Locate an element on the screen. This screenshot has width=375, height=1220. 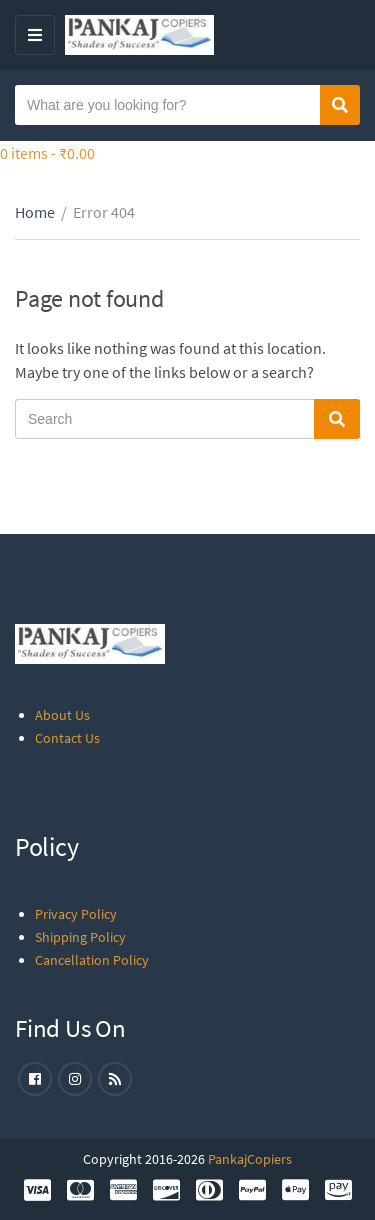
Privacy Policy is located at coordinates (76, 914).